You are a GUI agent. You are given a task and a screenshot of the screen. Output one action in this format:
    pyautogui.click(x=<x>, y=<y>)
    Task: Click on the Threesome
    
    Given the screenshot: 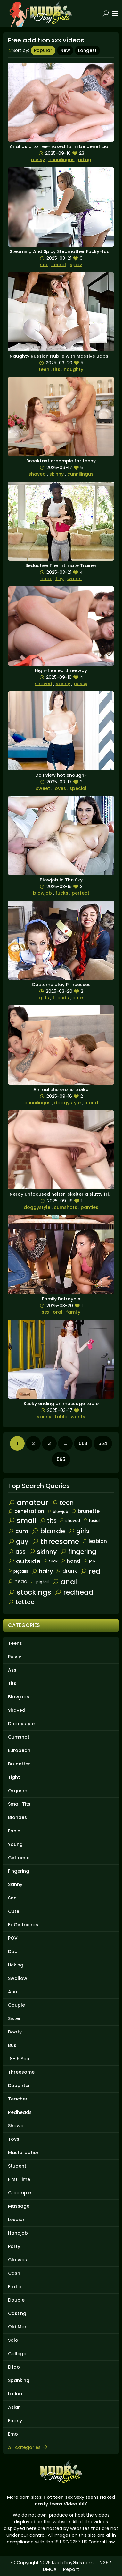 What is the action you would take?
    pyautogui.click(x=21, y=2072)
    